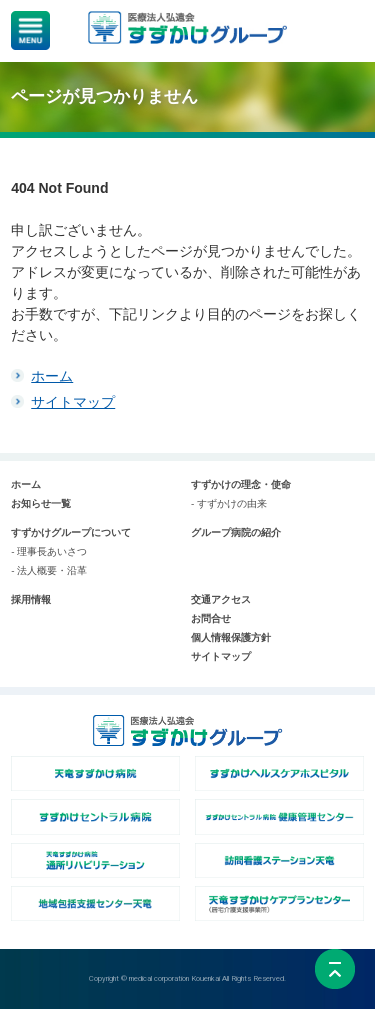 The width and height of the screenshot is (375, 1009). Describe the element at coordinates (231, 637) in the screenshot. I see `個人情報保護方針` at that location.